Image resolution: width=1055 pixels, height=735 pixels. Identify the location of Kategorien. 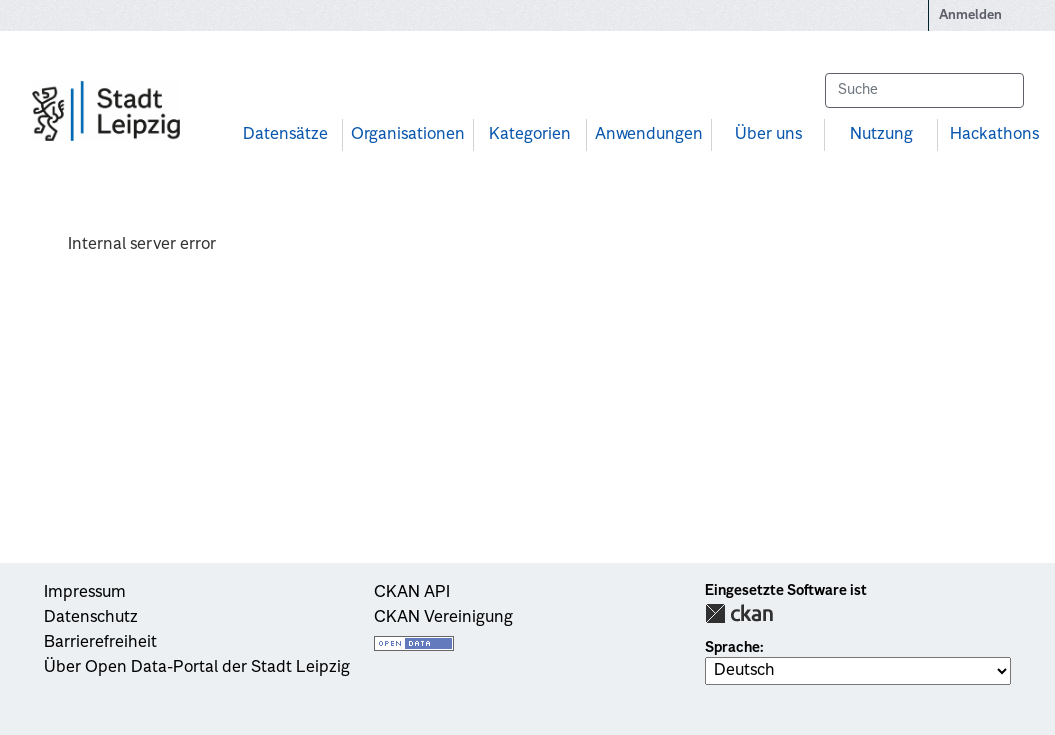
(530, 135).